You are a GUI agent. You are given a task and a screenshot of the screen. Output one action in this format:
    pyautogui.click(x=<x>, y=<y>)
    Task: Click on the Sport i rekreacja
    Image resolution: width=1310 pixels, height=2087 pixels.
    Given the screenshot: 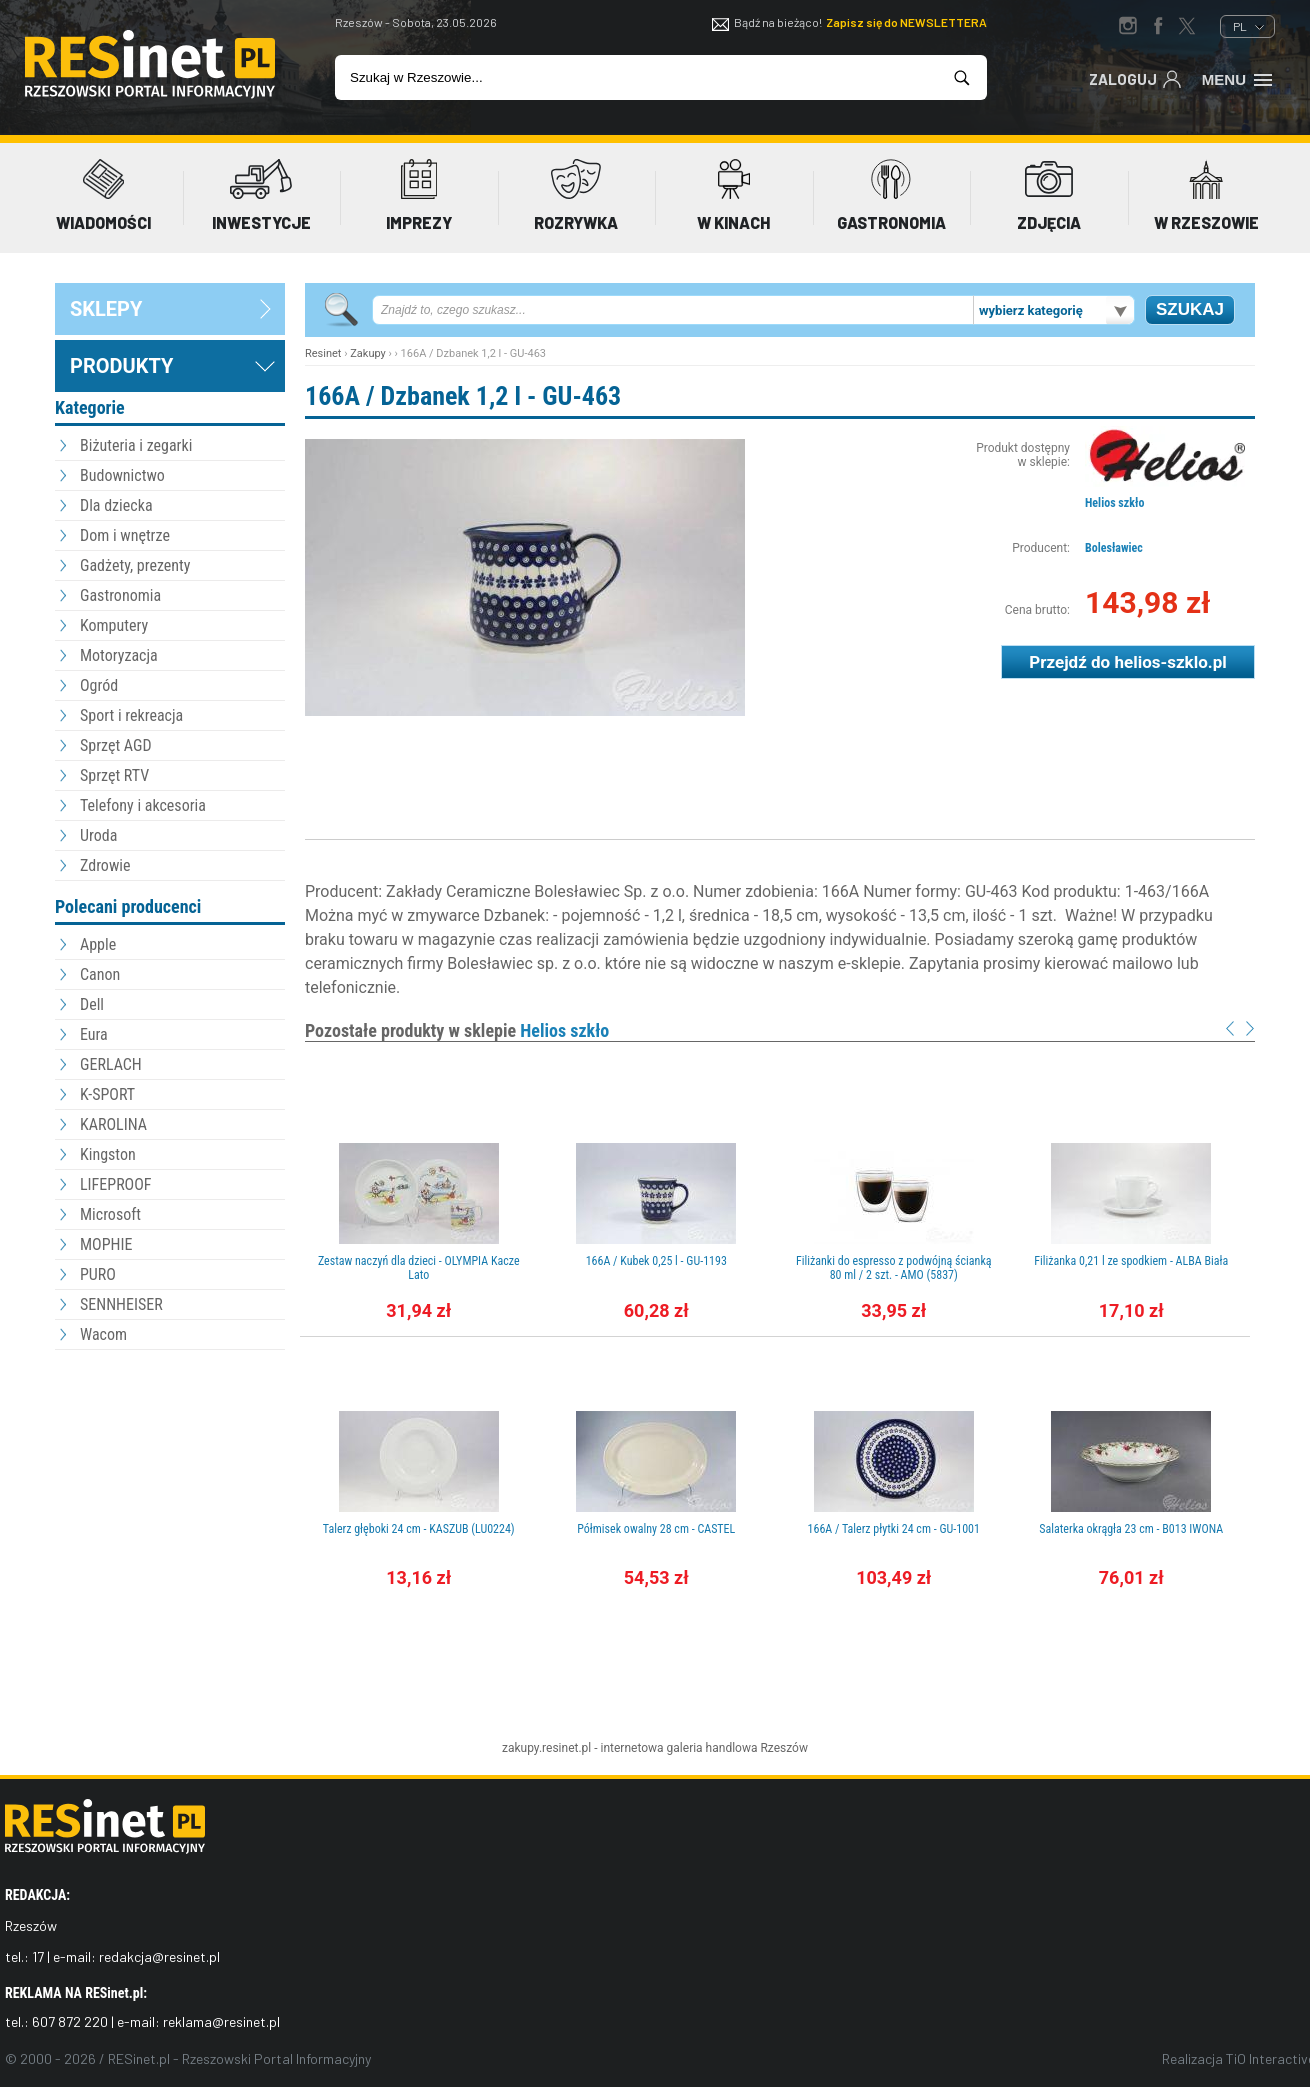 What is the action you would take?
    pyautogui.click(x=131, y=715)
    